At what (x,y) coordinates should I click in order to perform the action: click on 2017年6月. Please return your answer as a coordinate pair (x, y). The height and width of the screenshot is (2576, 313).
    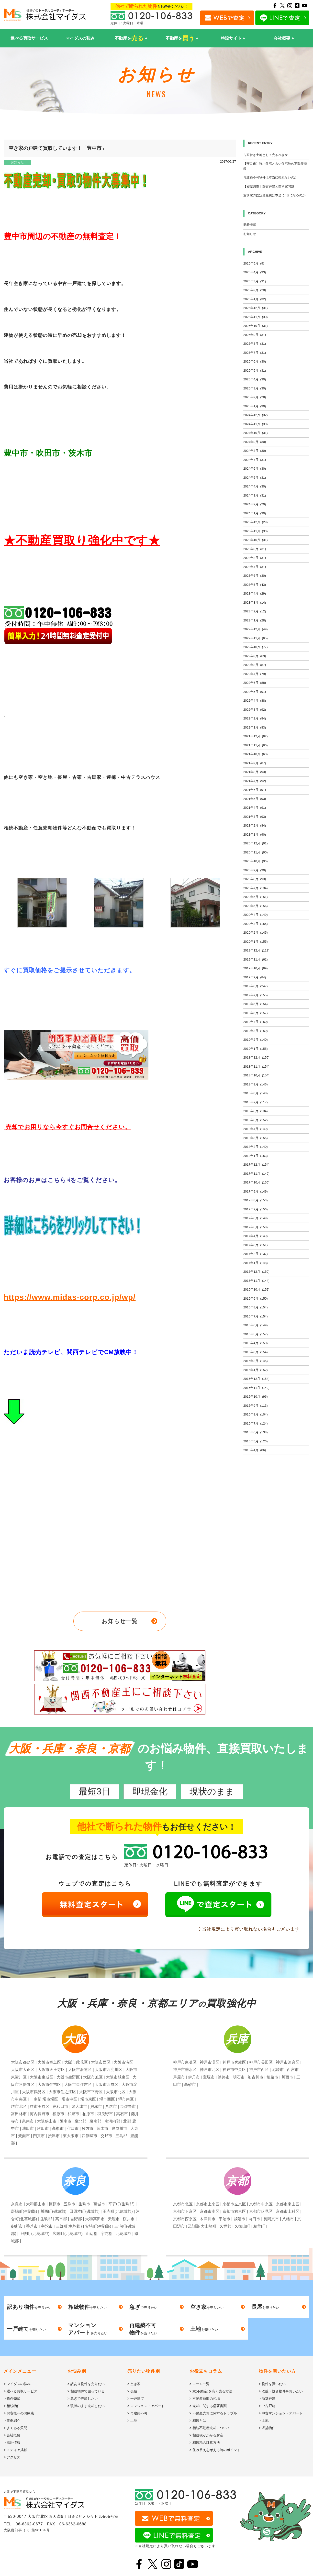
    Looking at the image, I should click on (255, 1218).